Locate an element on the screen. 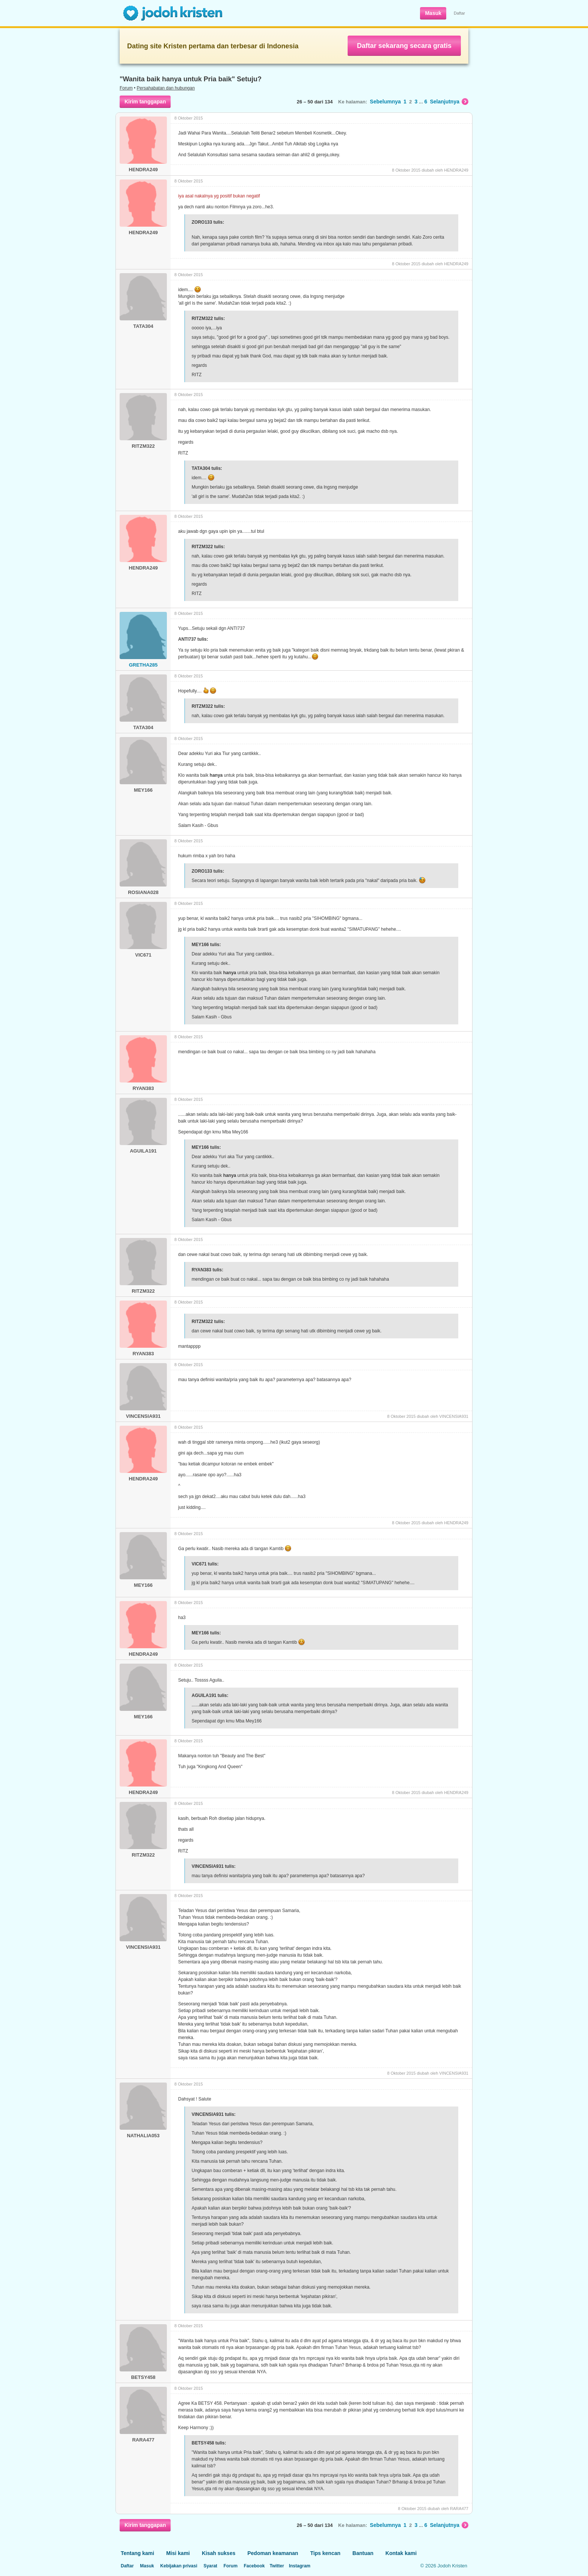 This screenshot has width=588, height=2576. Misi kami is located at coordinates (178, 2553).